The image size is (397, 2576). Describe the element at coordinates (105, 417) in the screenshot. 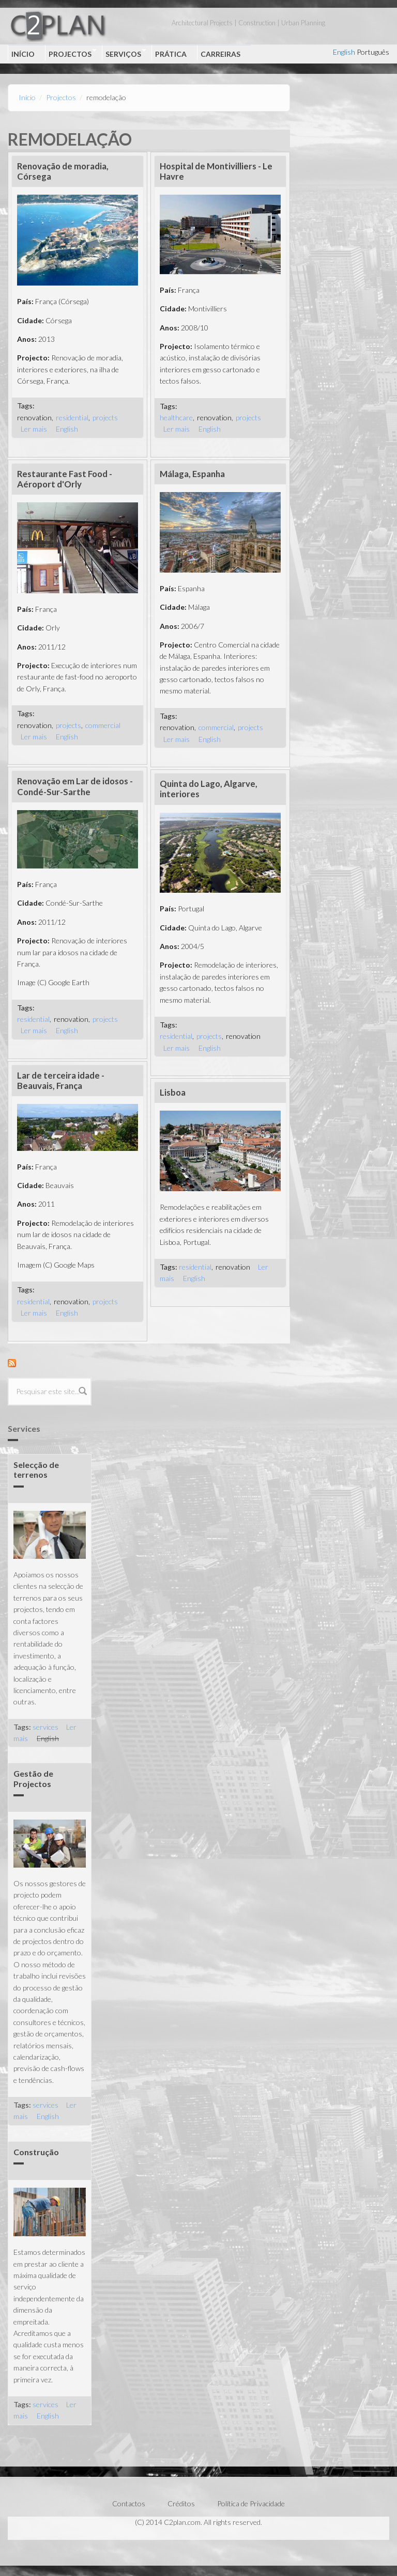

I see `projects` at that location.